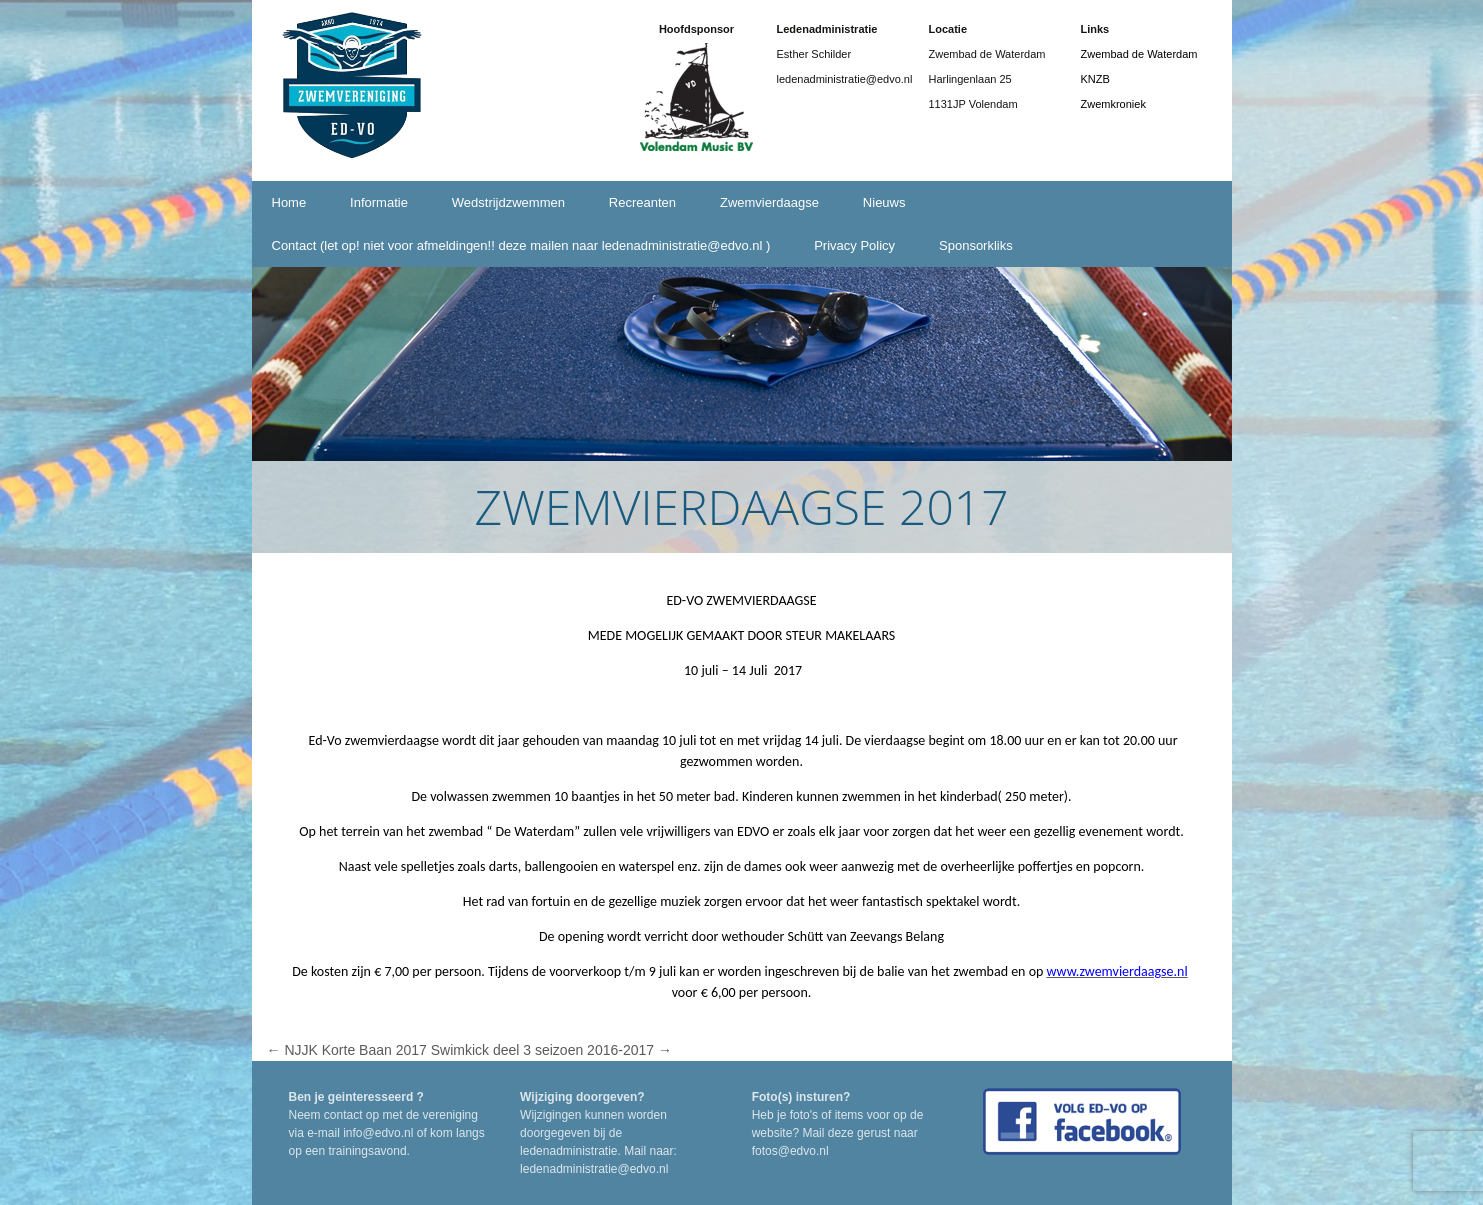  Describe the element at coordinates (854, 245) in the screenshot. I see `Privacy Policy` at that location.